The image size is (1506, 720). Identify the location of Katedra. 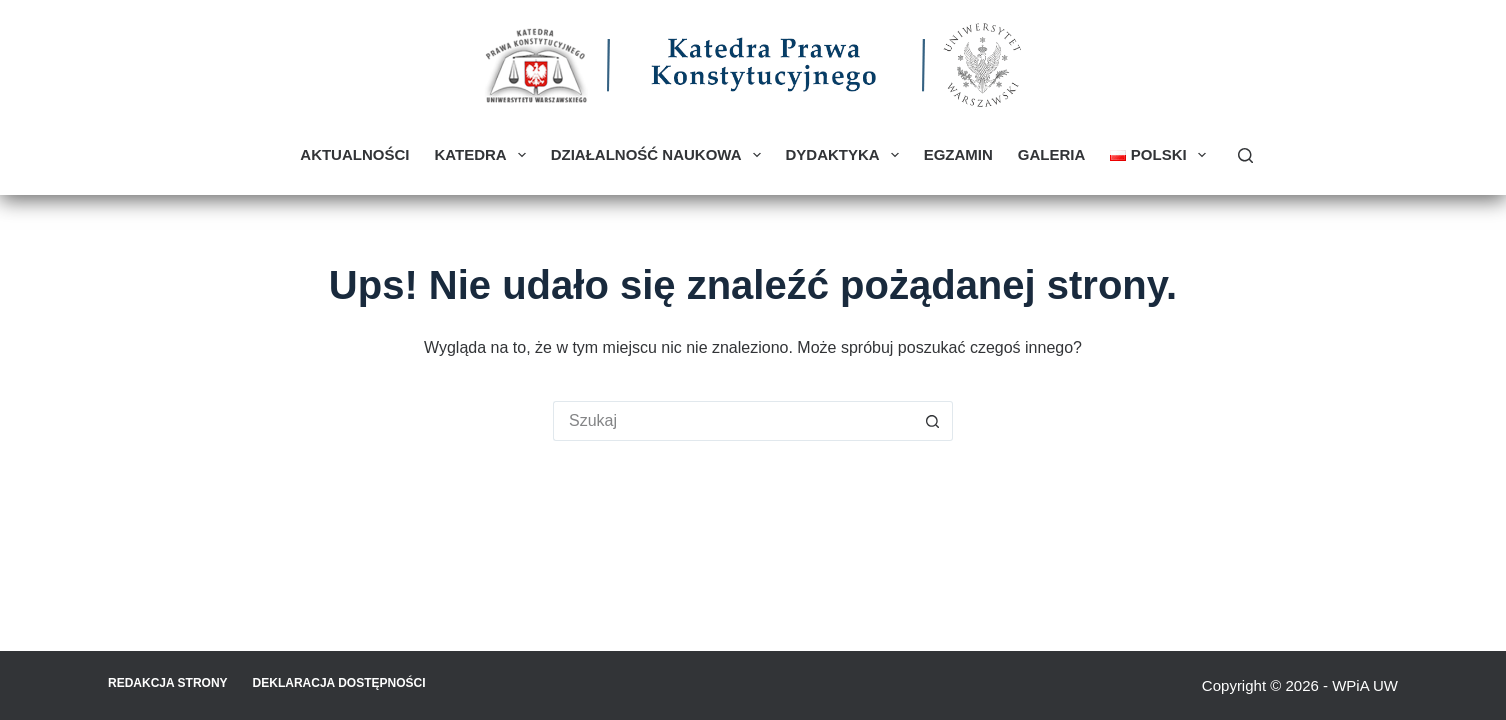
(483, 155).